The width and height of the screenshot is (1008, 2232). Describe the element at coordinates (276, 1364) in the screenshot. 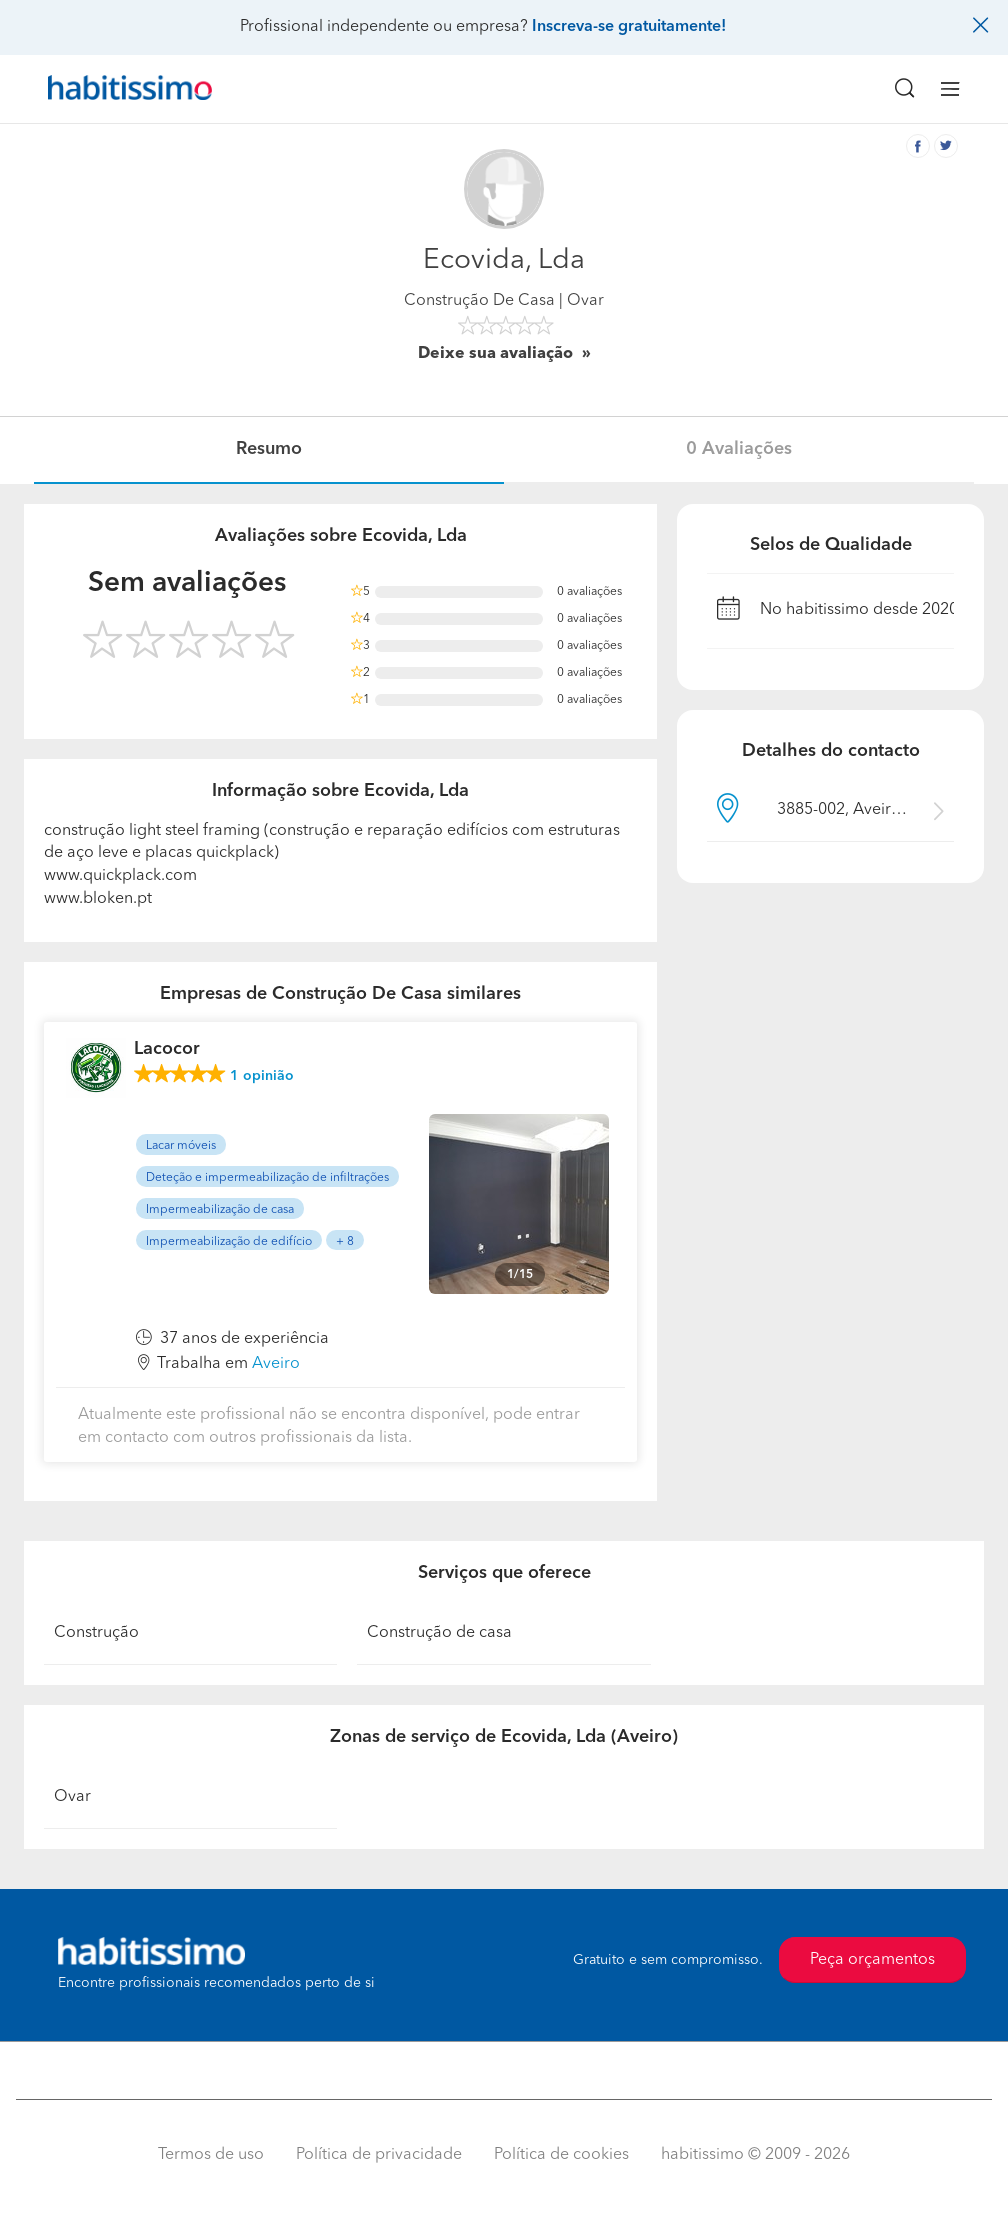

I see `Aveiro [button]` at that location.